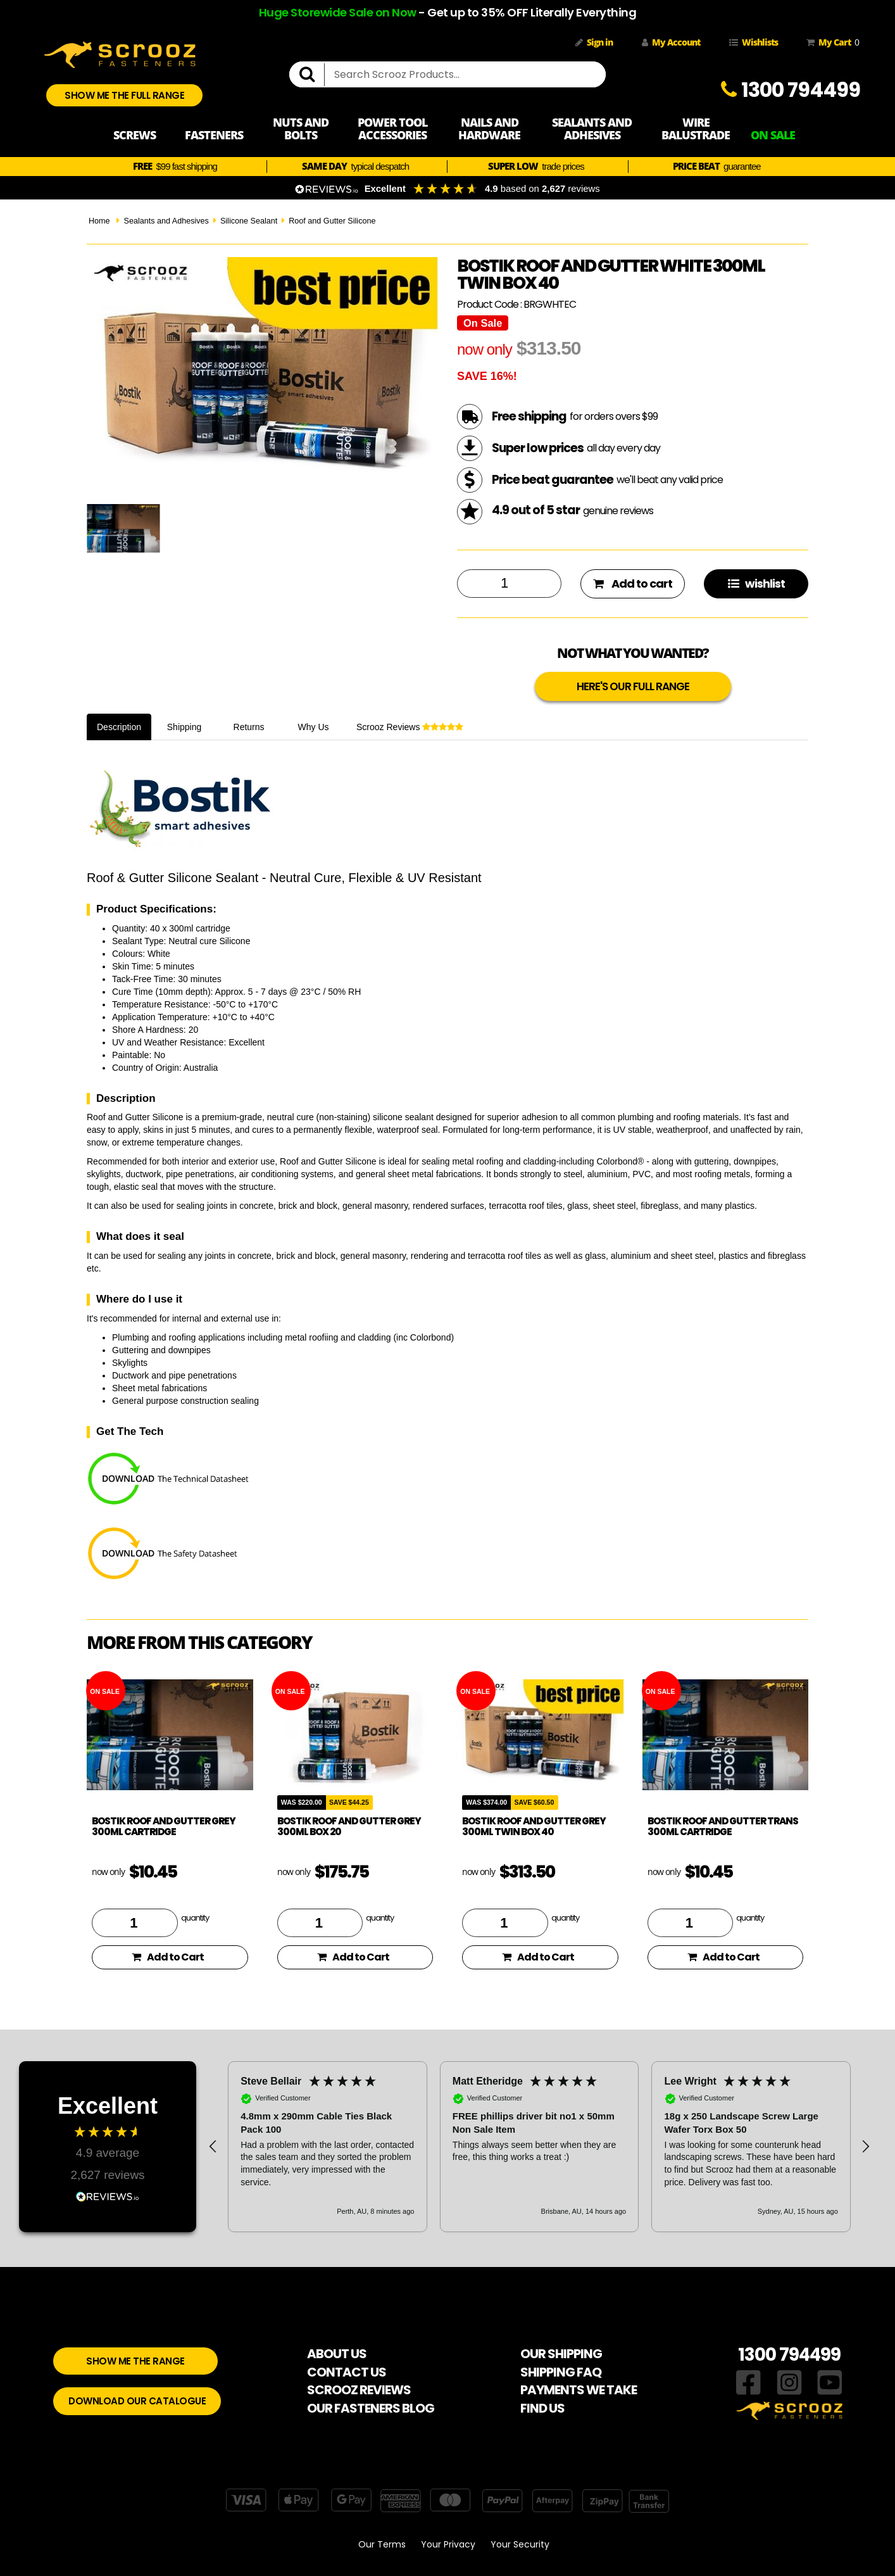  I want to click on Your Privacy, so click(448, 2544).